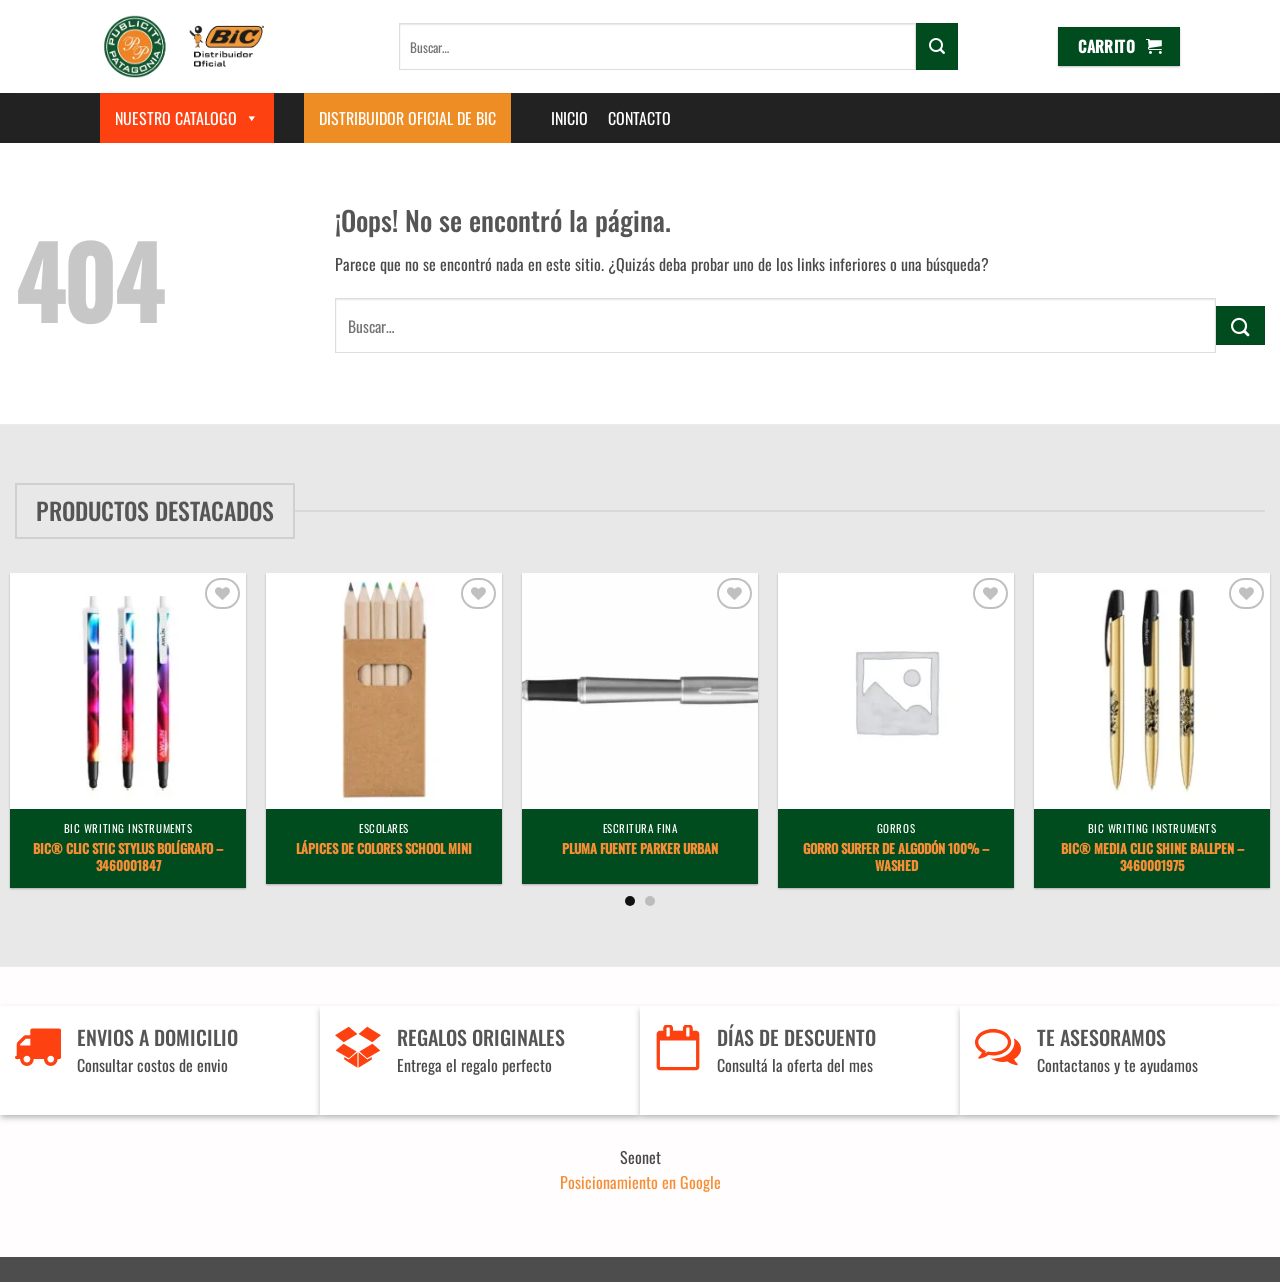 The image size is (1280, 1282). What do you see at coordinates (128, 858) in the screenshot?
I see `BIC® Clic Stic Stylus bolígrafo – 3460001847` at bounding box center [128, 858].